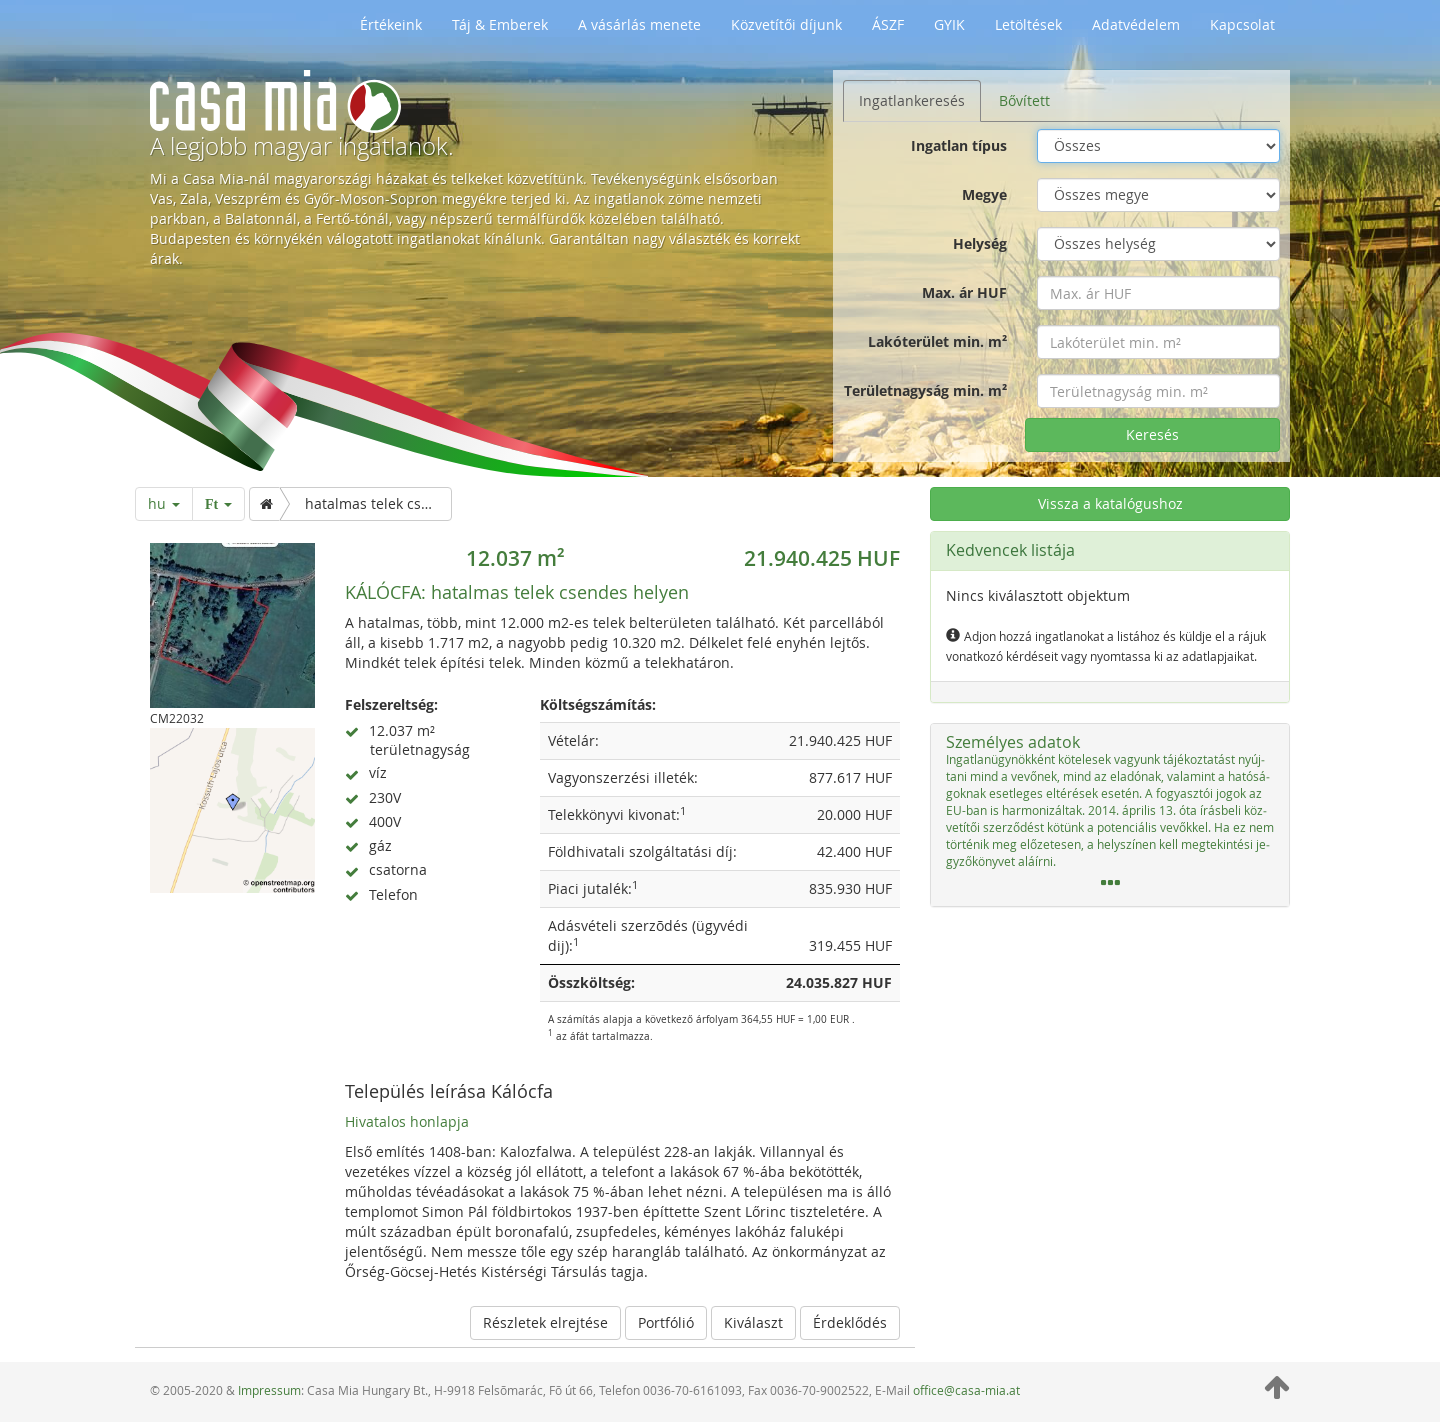 Image resolution: width=1440 pixels, height=1422 pixels. What do you see at coordinates (1242, 24) in the screenshot?
I see `Kapcsolat` at bounding box center [1242, 24].